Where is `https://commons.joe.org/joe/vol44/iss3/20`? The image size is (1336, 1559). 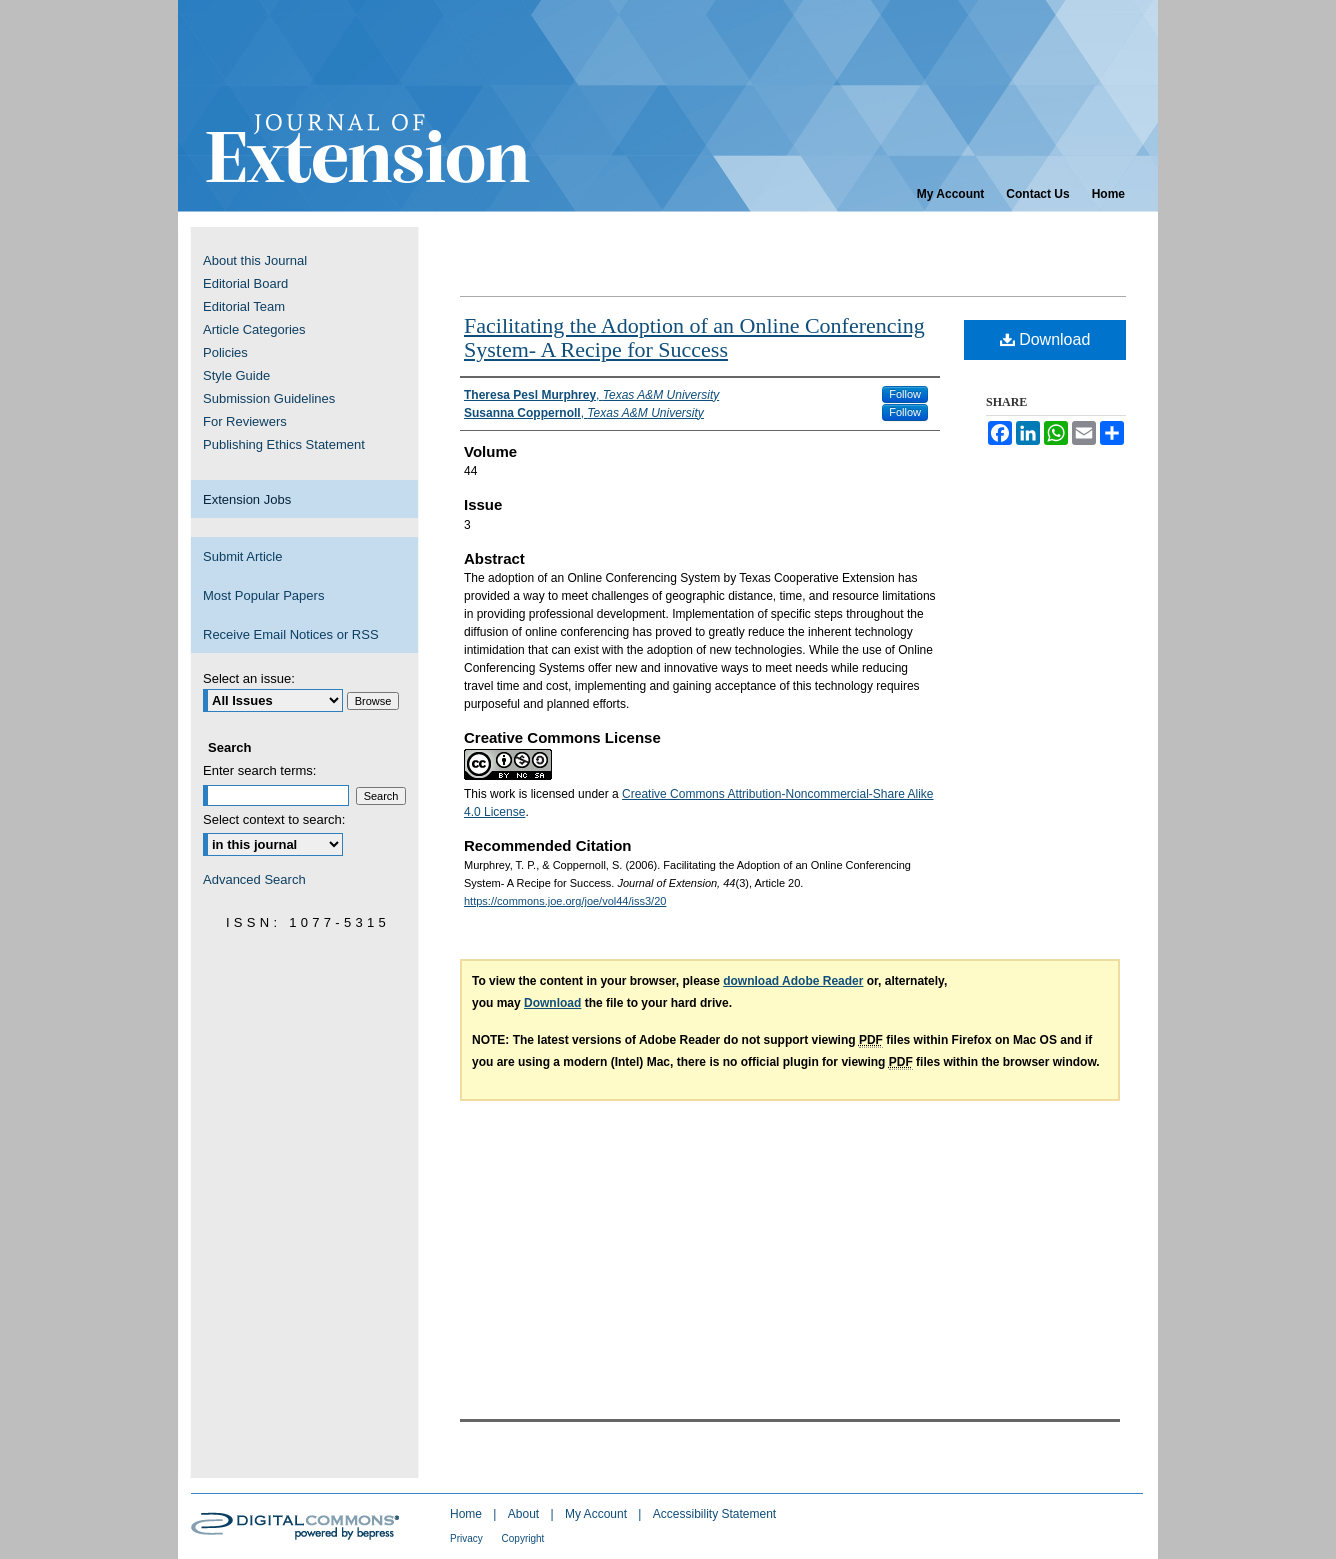
https://commons.joe.org/joe/vol44/iss3/20 is located at coordinates (565, 901).